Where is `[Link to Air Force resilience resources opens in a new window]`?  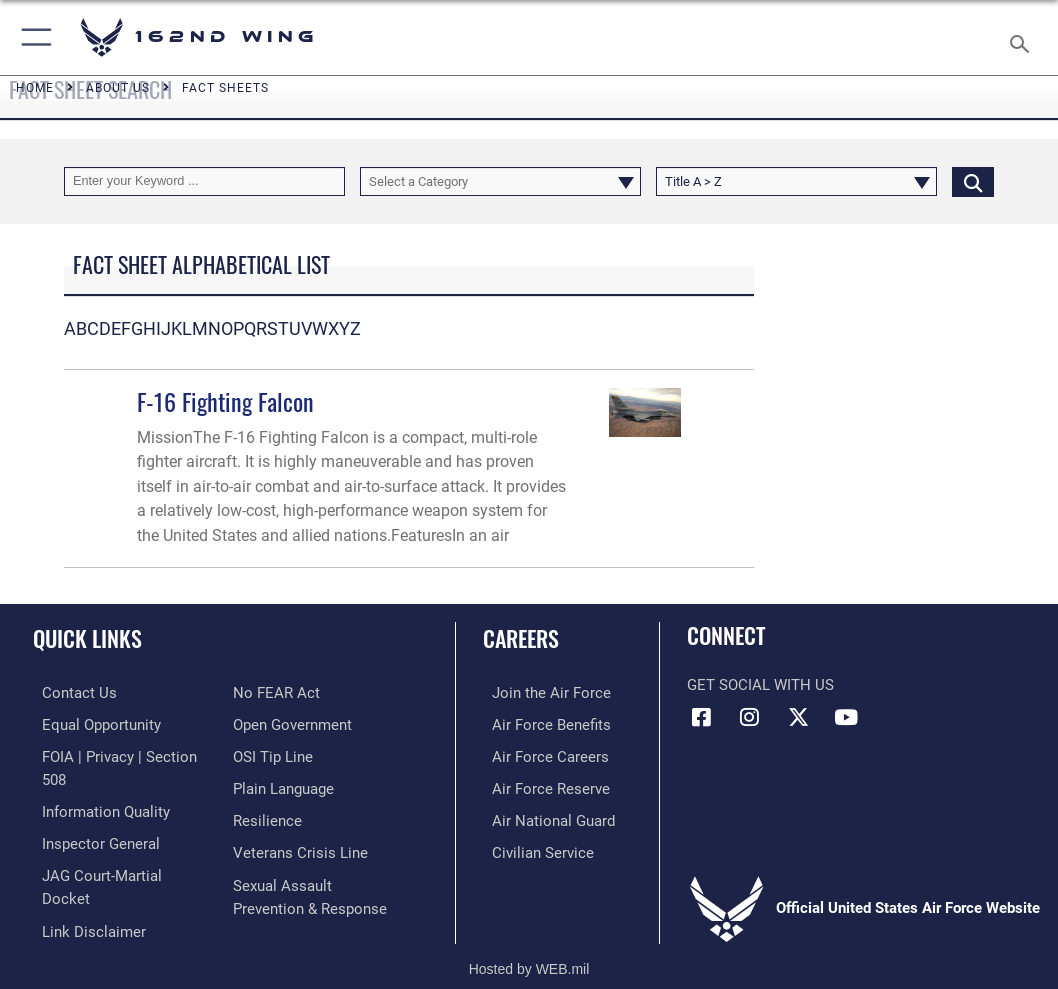 [Link to Air Force resilience resources opens in a new window] is located at coordinates (267, 815).